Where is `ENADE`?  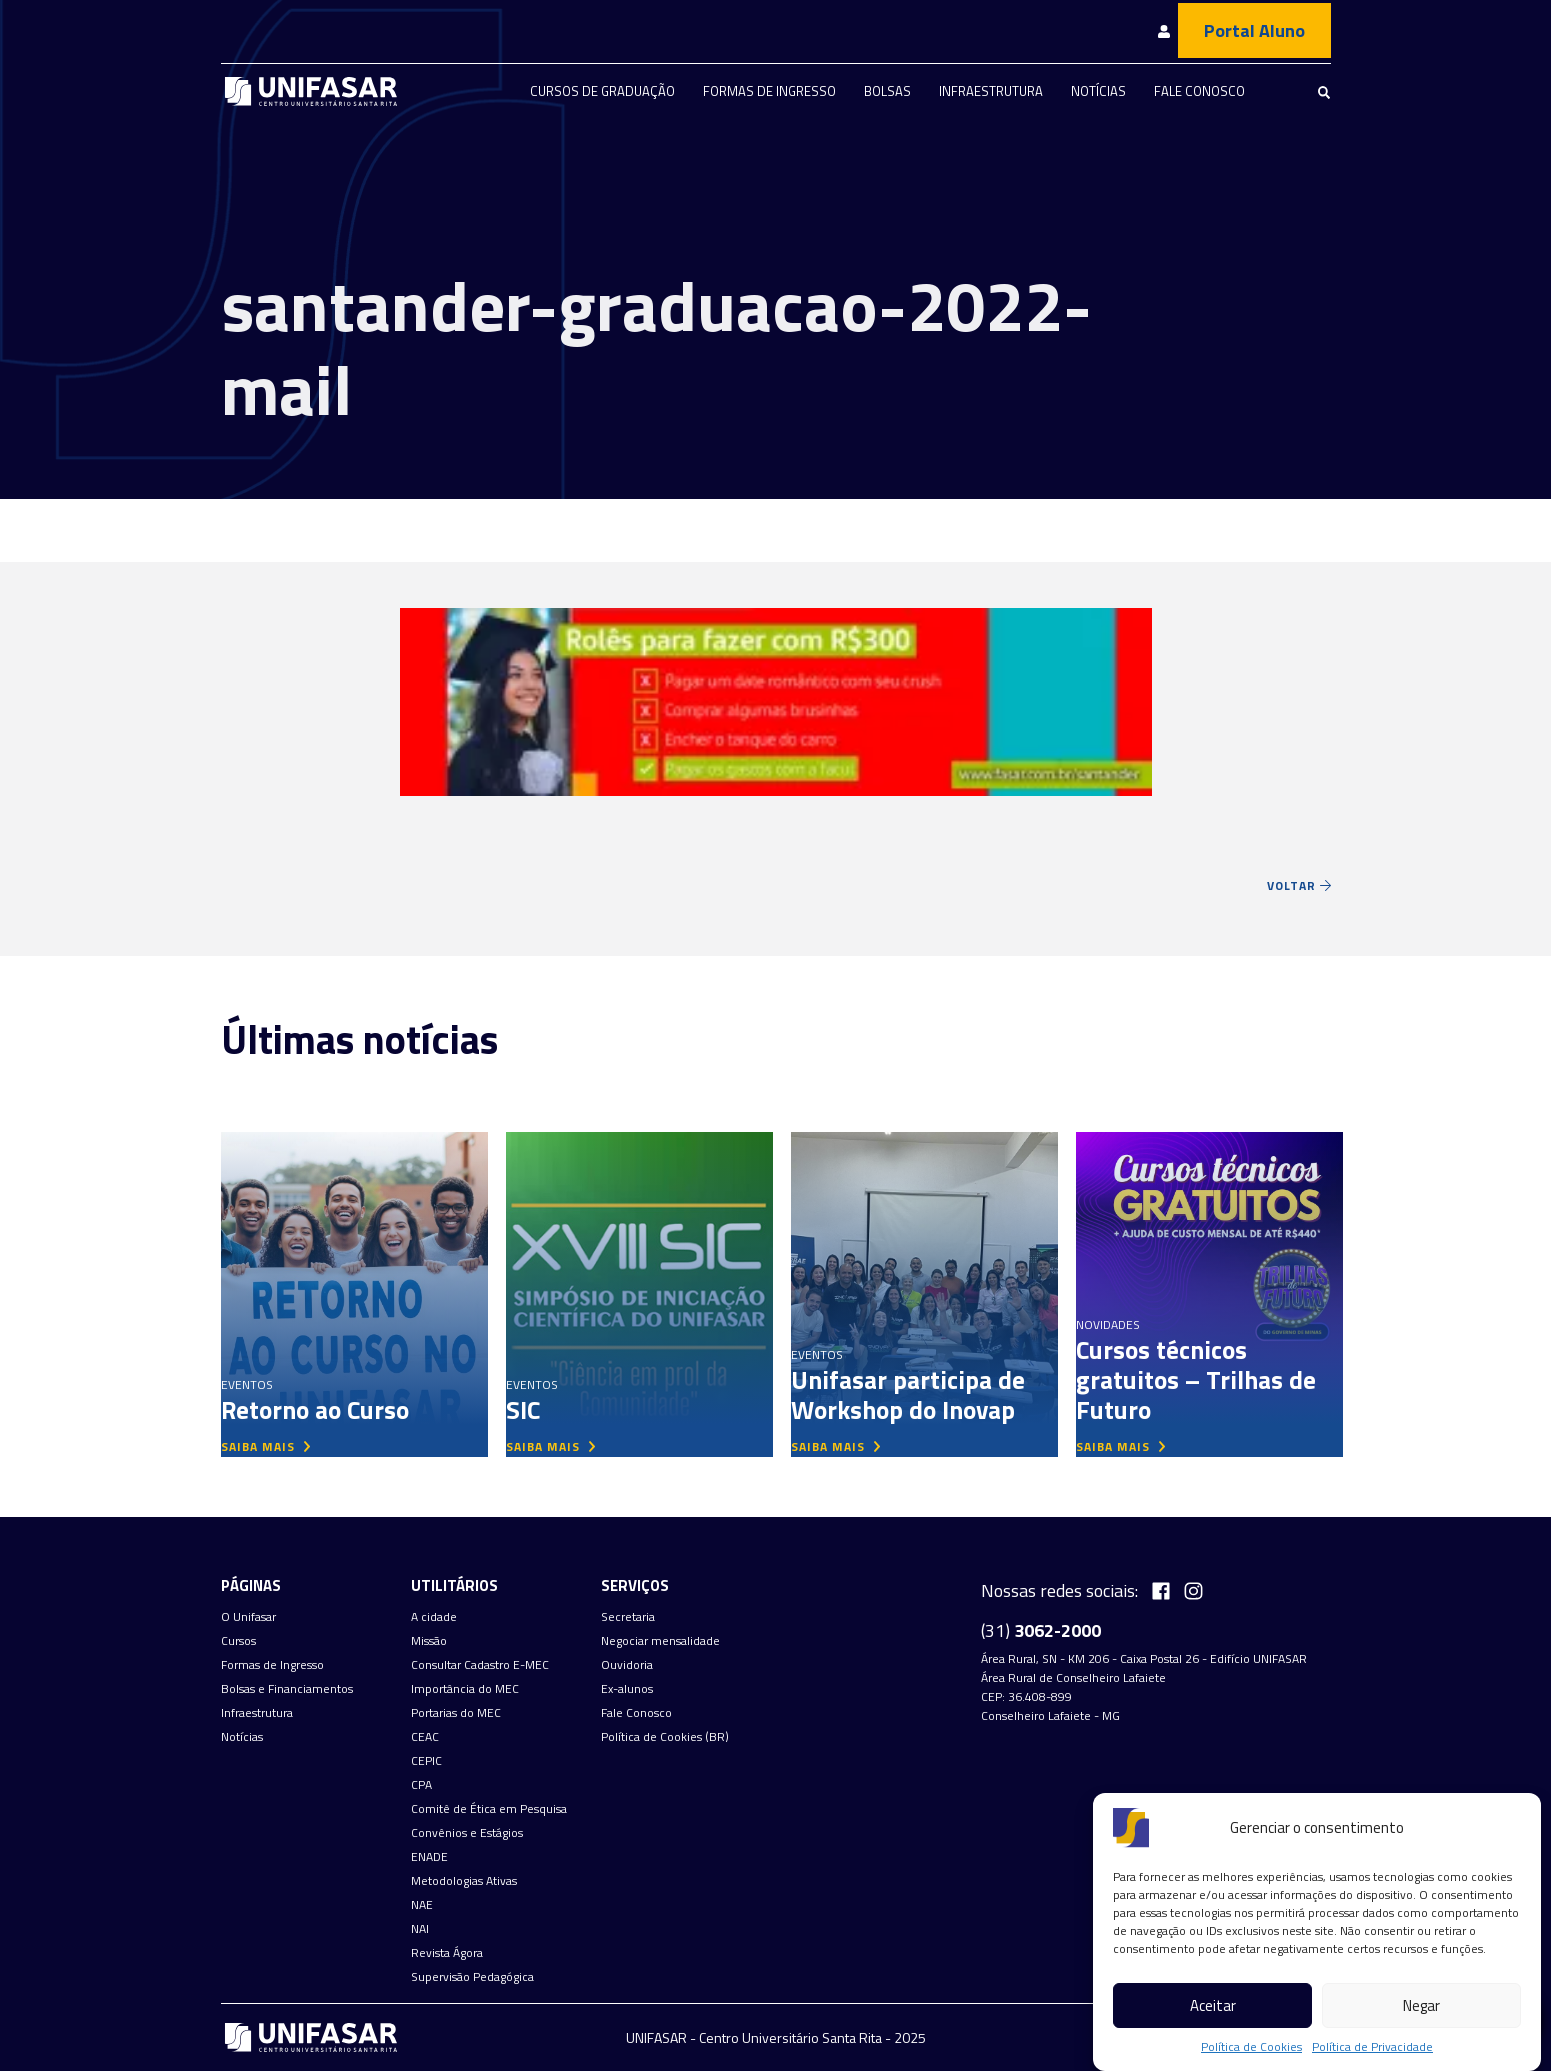
ENADE is located at coordinates (429, 1857).